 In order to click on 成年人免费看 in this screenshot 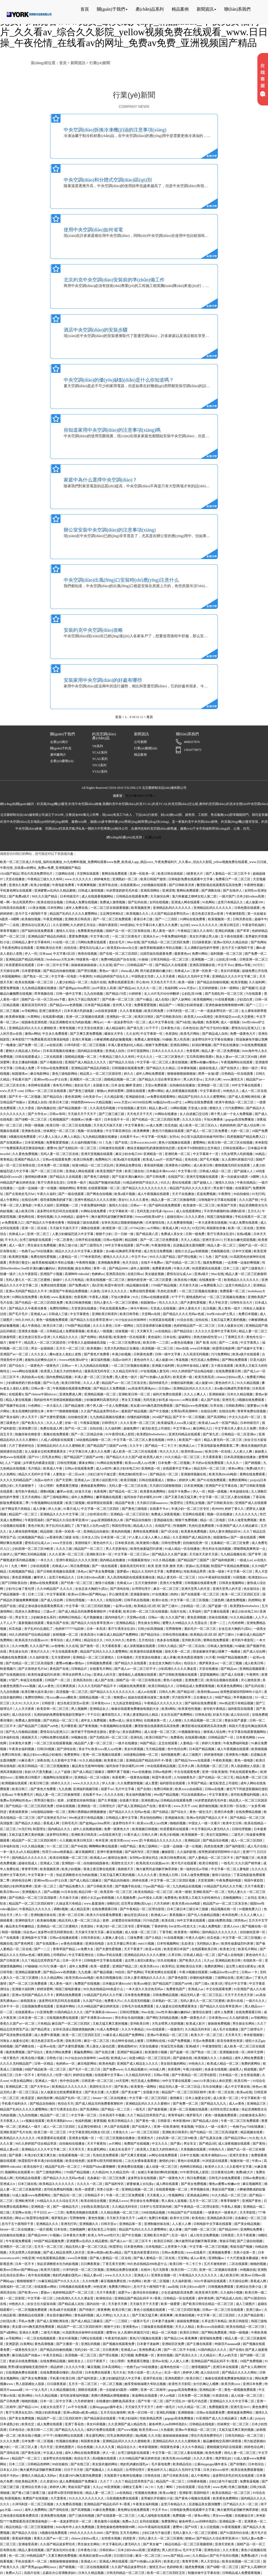, I will do `click(79, 1966)`.